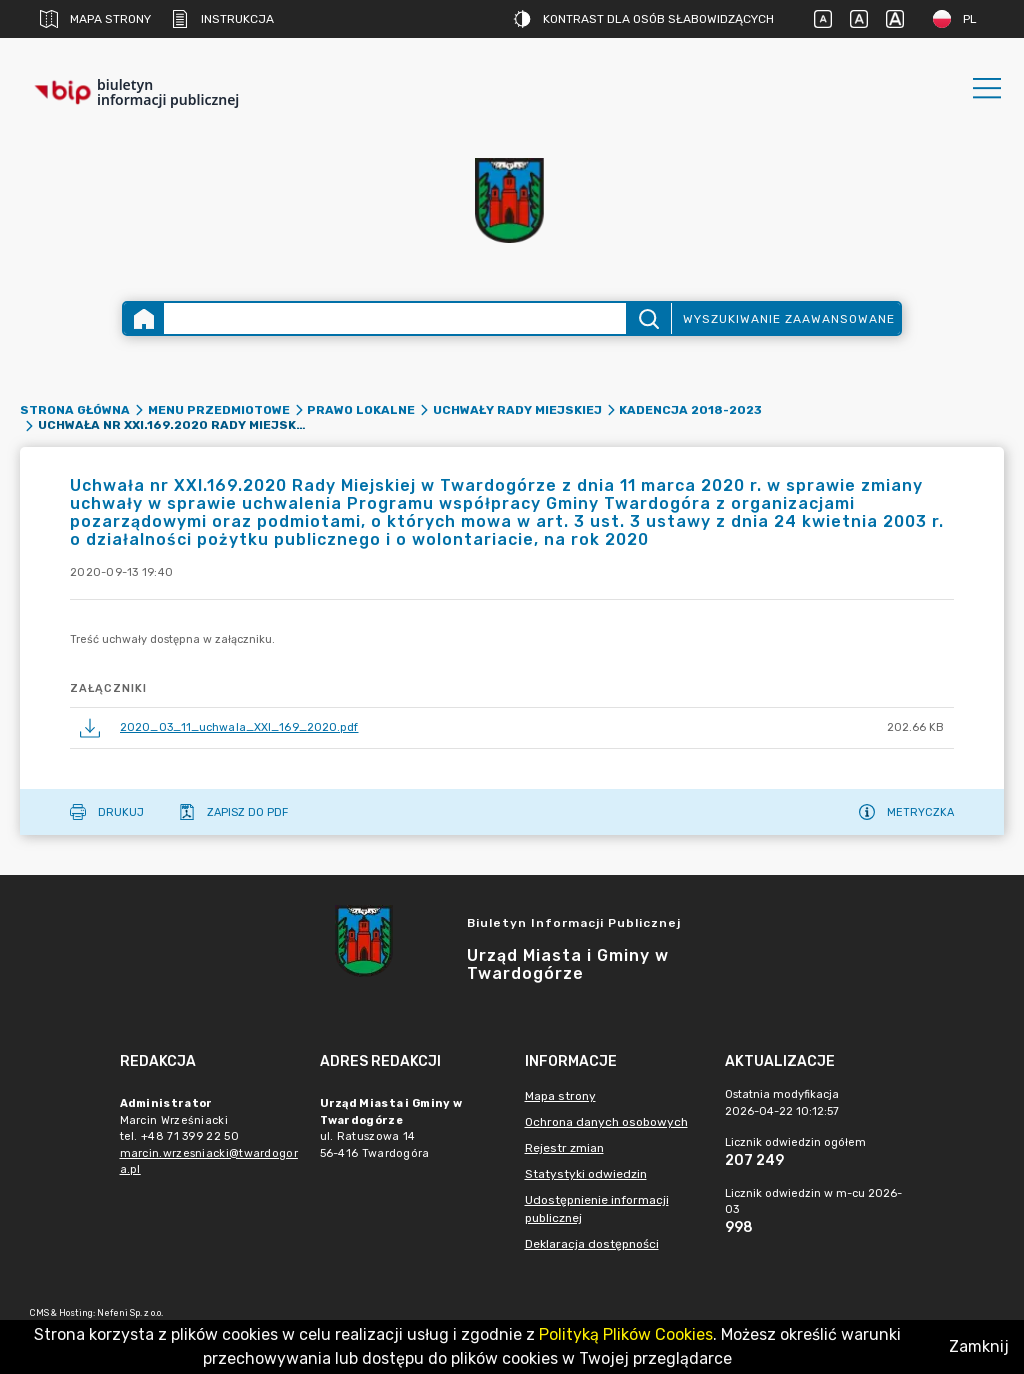 The width and height of the screenshot is (1024, 1374). I want to click on Wyszukiwanie zaawansowane, so click(789, 319).